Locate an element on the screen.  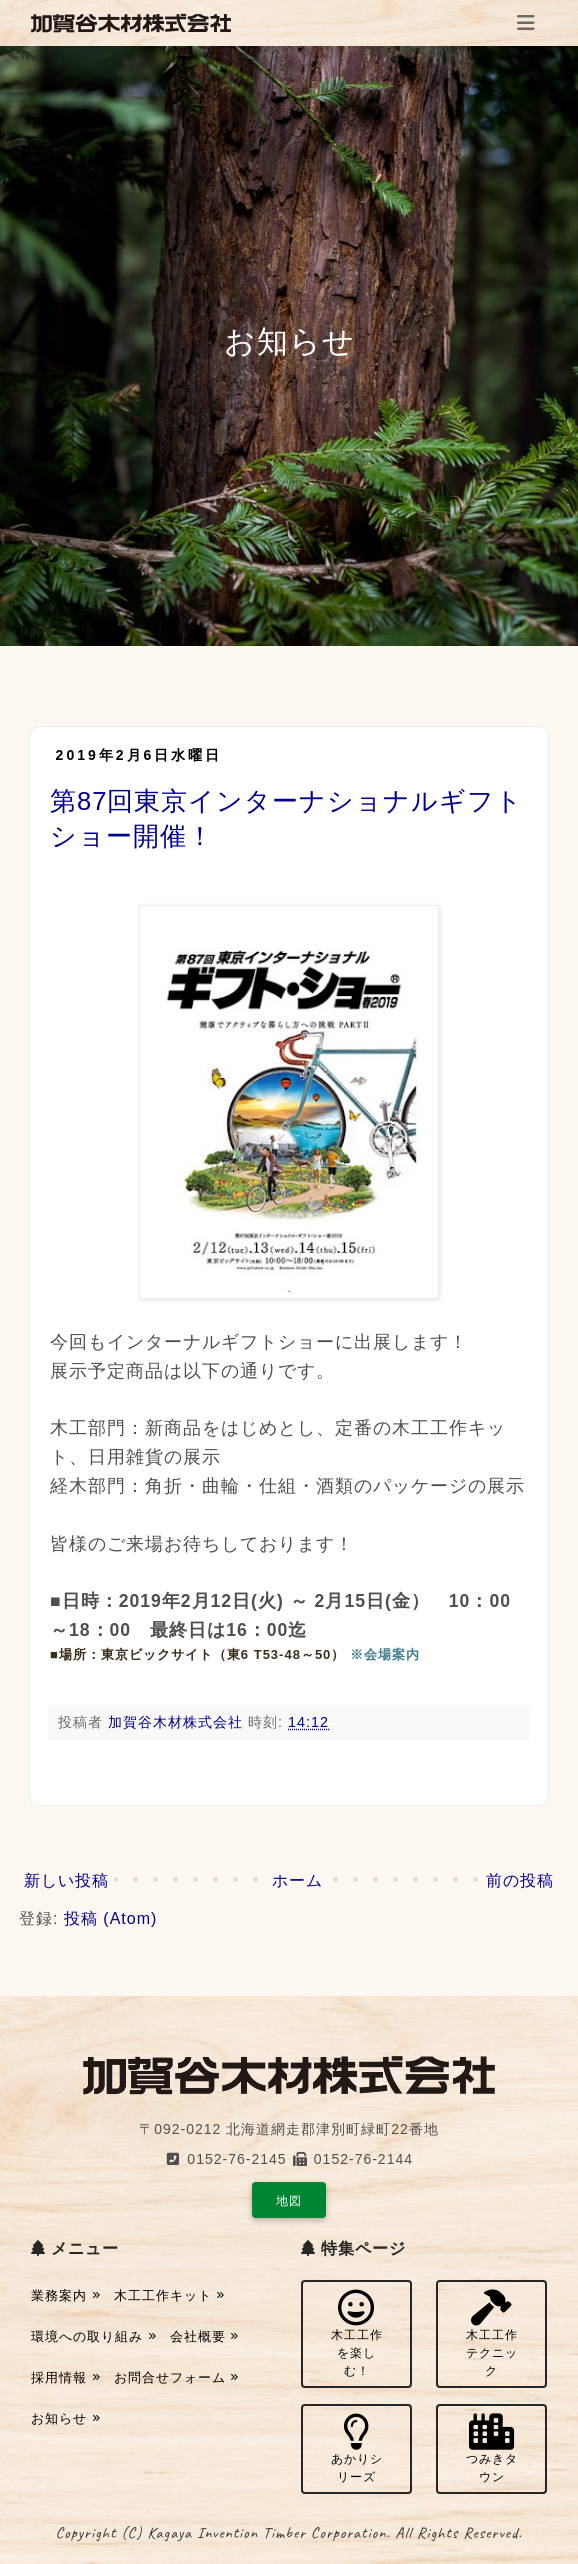
会社概要 is located at coordinates (205, 2336).